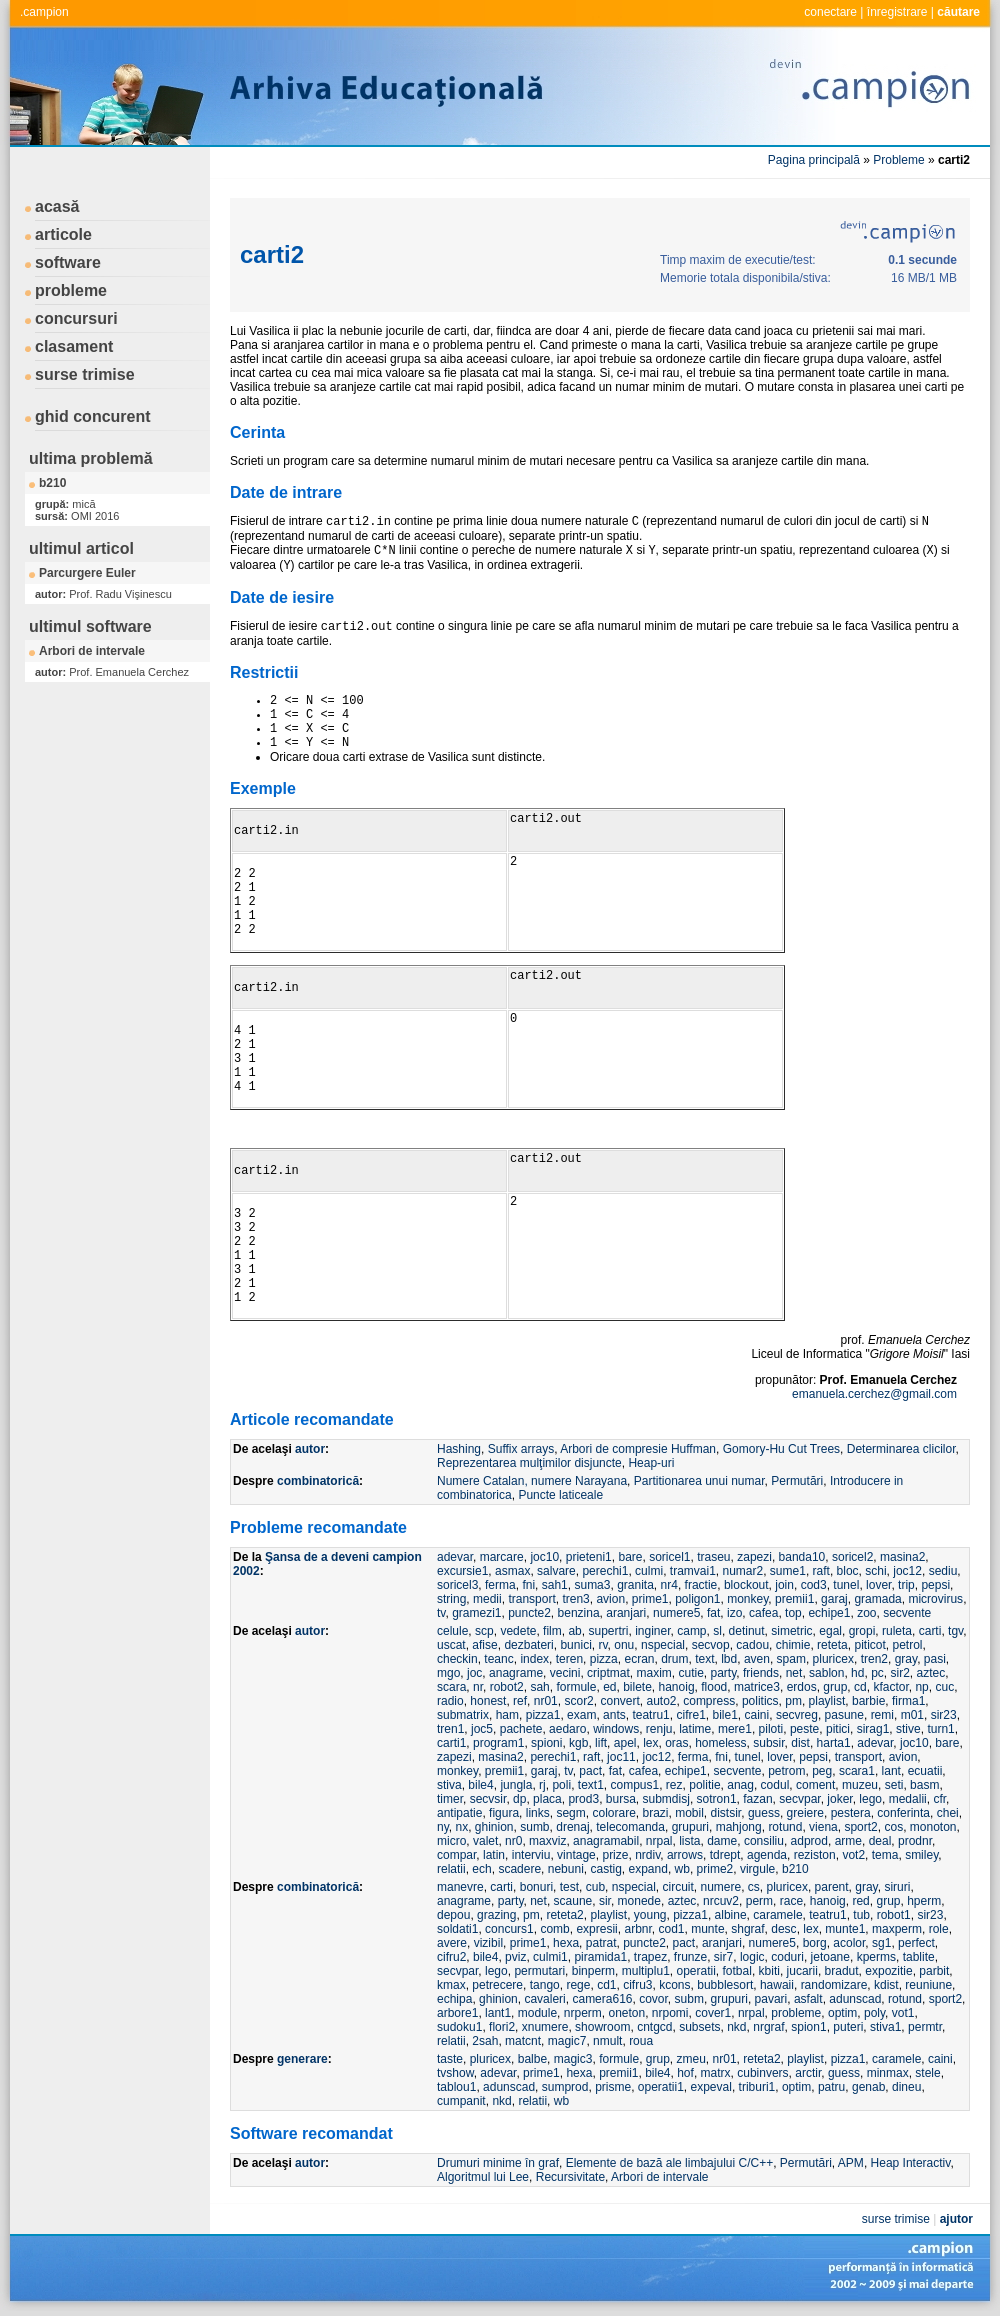 The height and width of the screenshot is (2316, 1000). Describe the element at coordinates (842, 2013) in the screenshot. I see `optim` at that location.